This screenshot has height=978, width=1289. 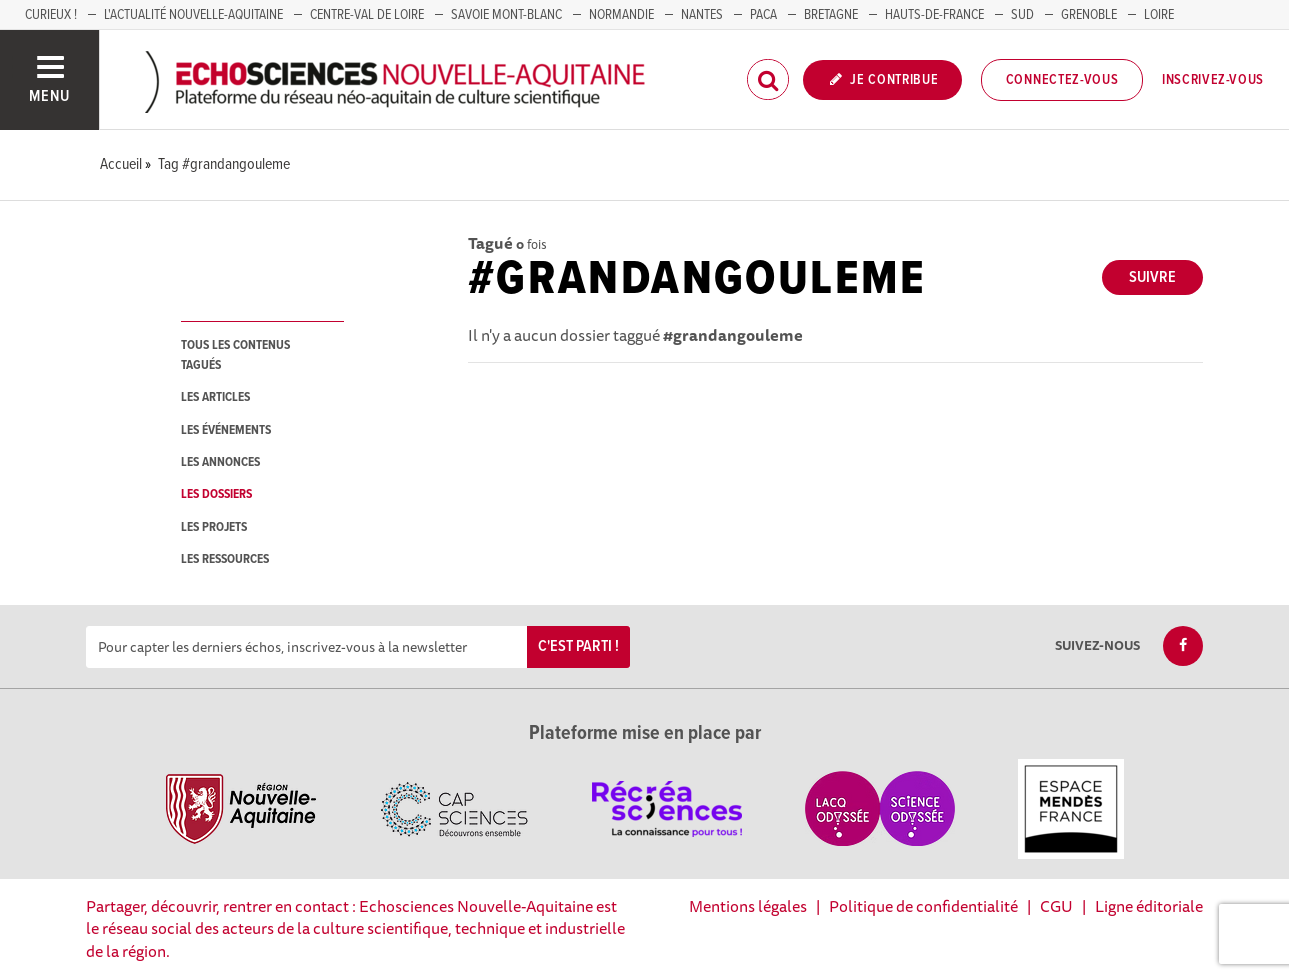 I want to click on Mentions légales, so click(x=748, y=906).